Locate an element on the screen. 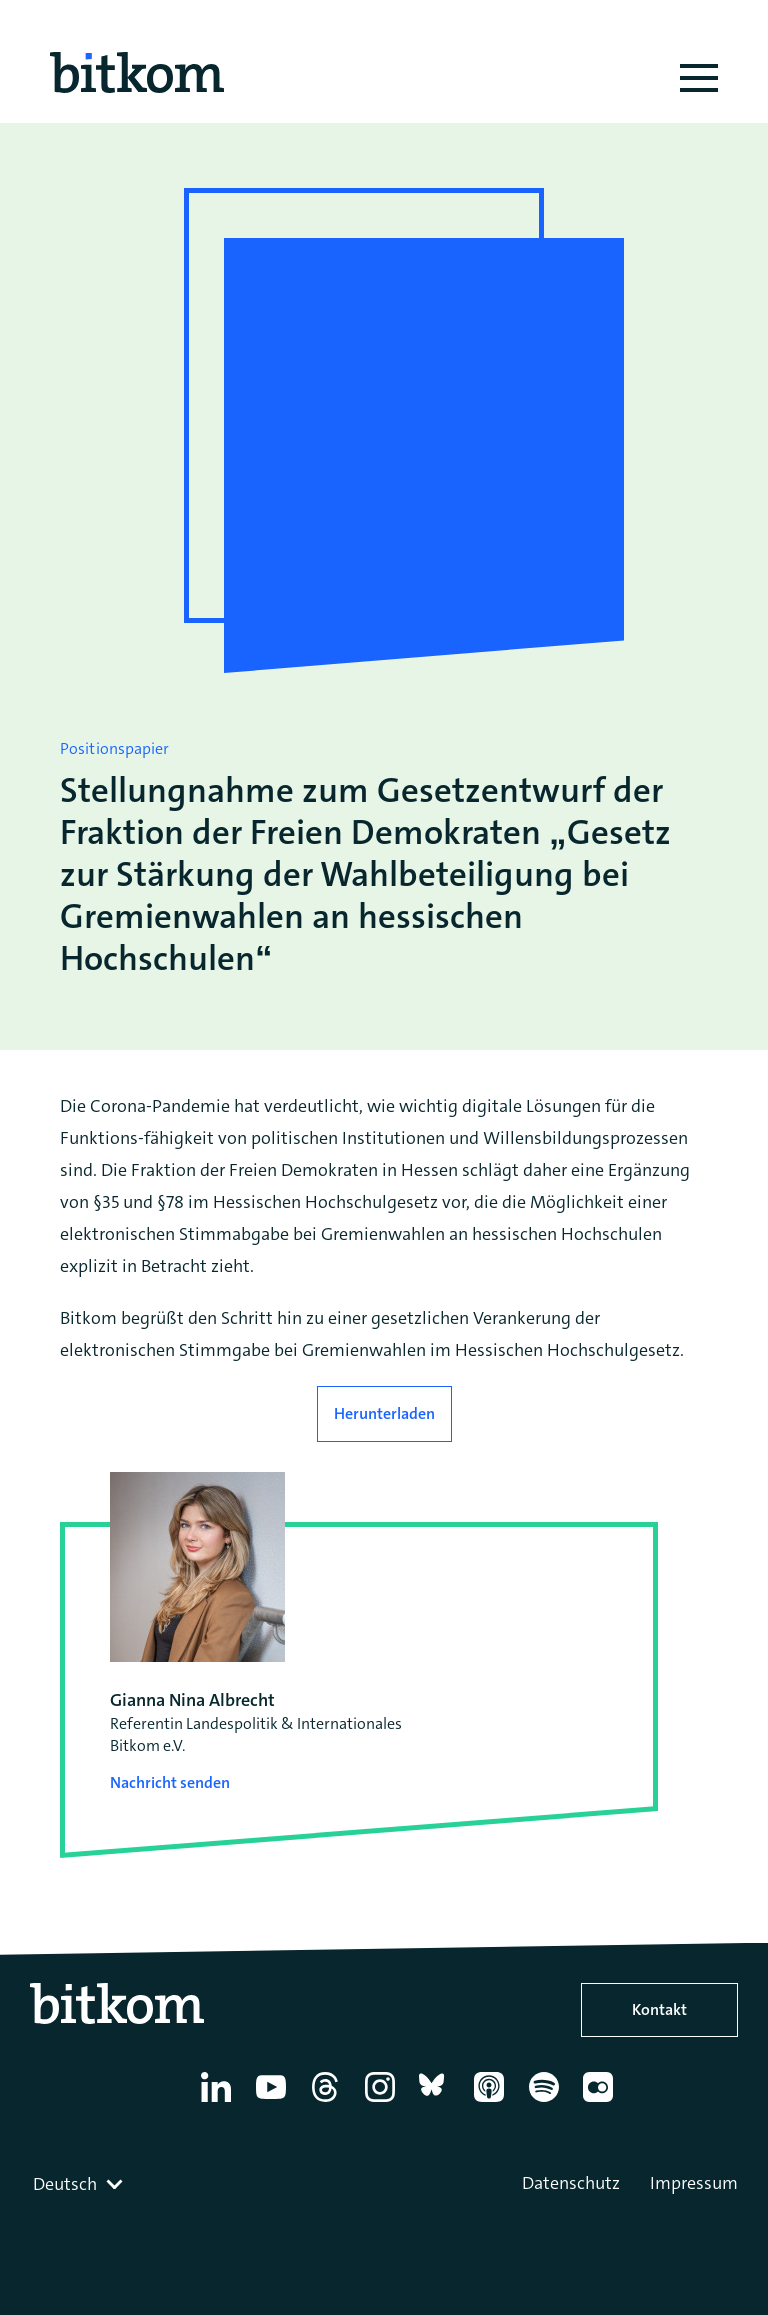 The height and width of the screenshot is (2315, 768). [Linkedin] is located at coordinates (219, 2102).